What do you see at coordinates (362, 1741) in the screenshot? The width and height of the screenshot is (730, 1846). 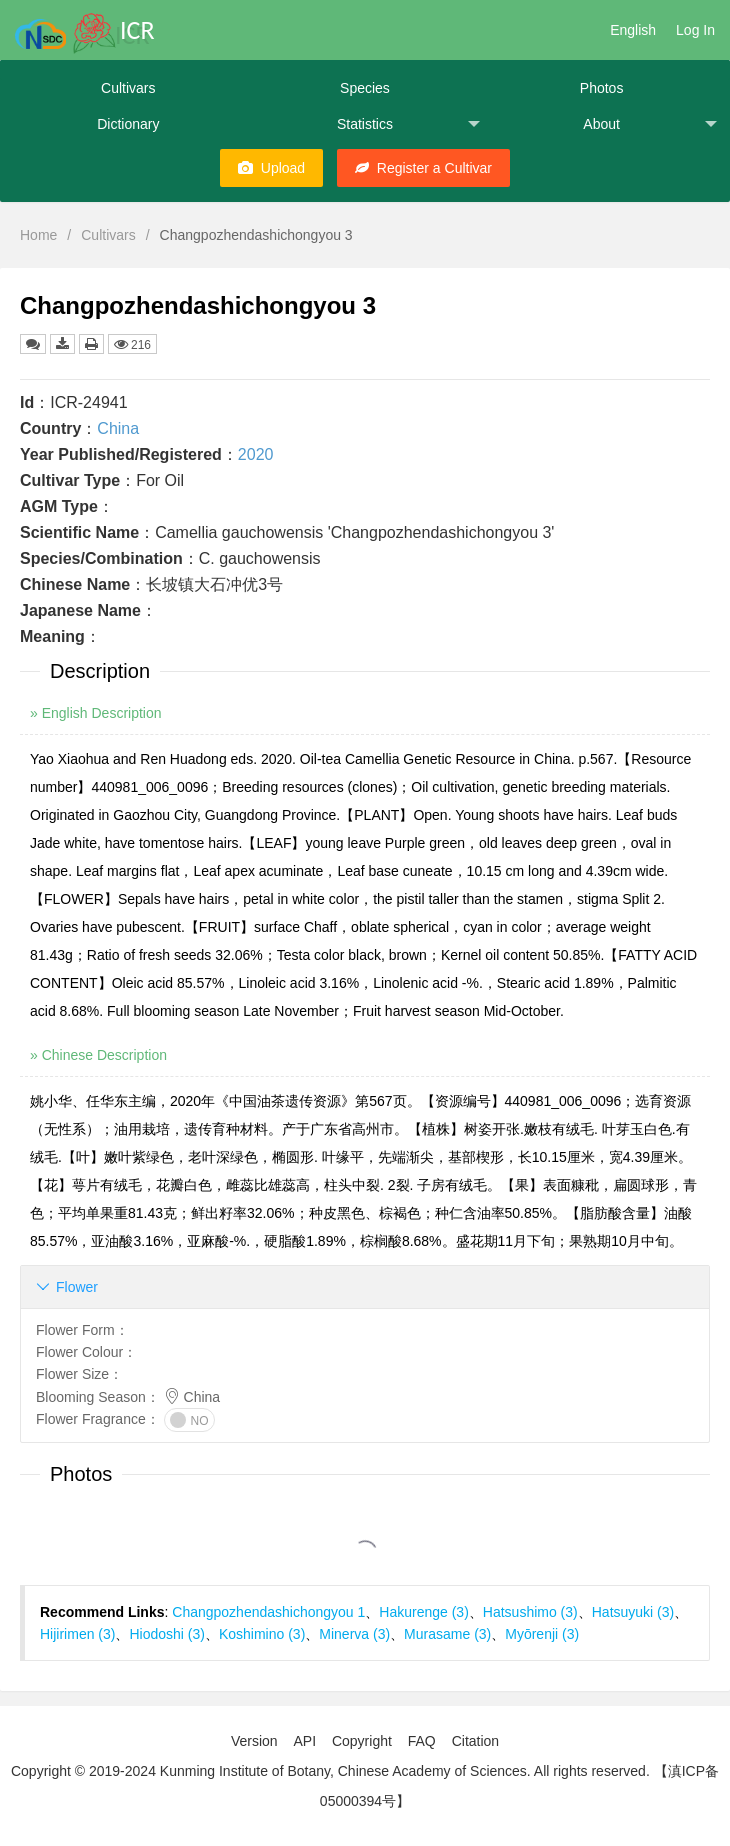 I see `Copyright` at bounding box center [362, 1741].